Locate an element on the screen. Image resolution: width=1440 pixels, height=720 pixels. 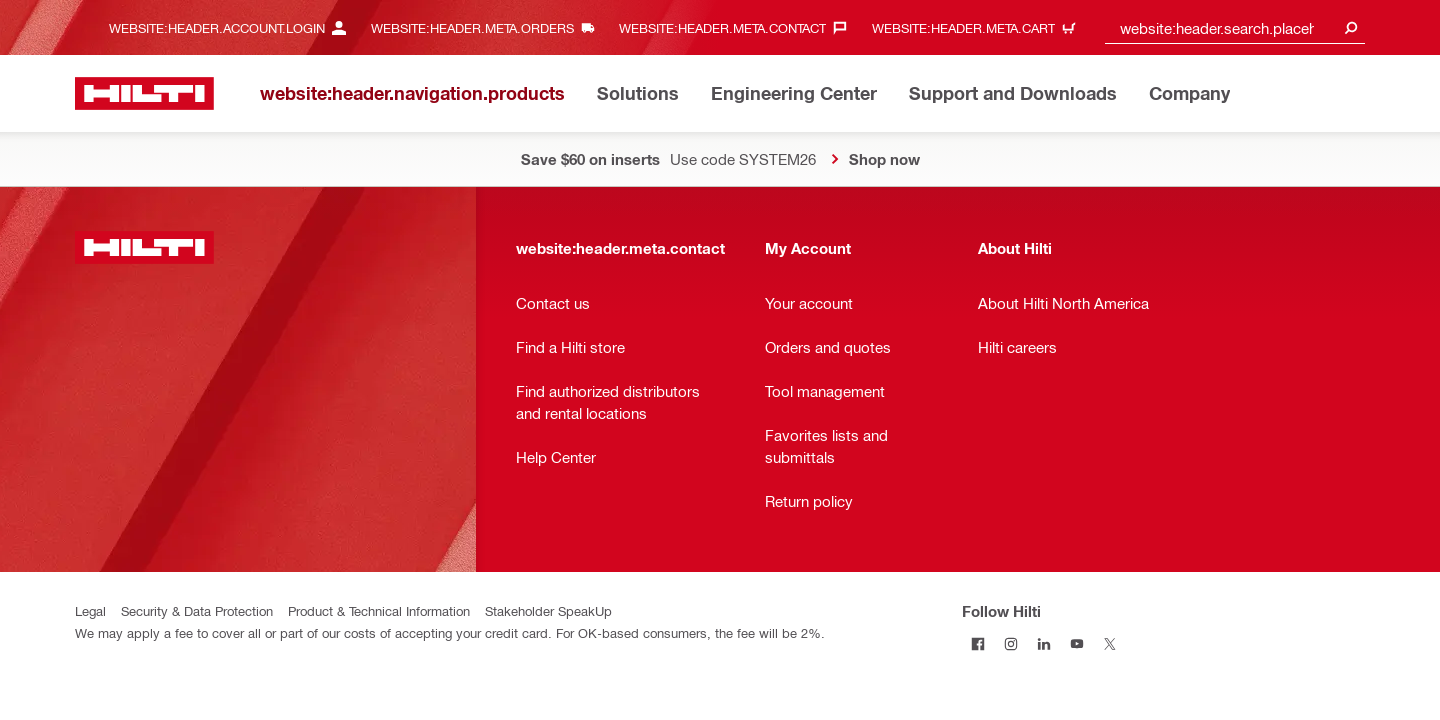
Legal is located at coordinates (90, 610).